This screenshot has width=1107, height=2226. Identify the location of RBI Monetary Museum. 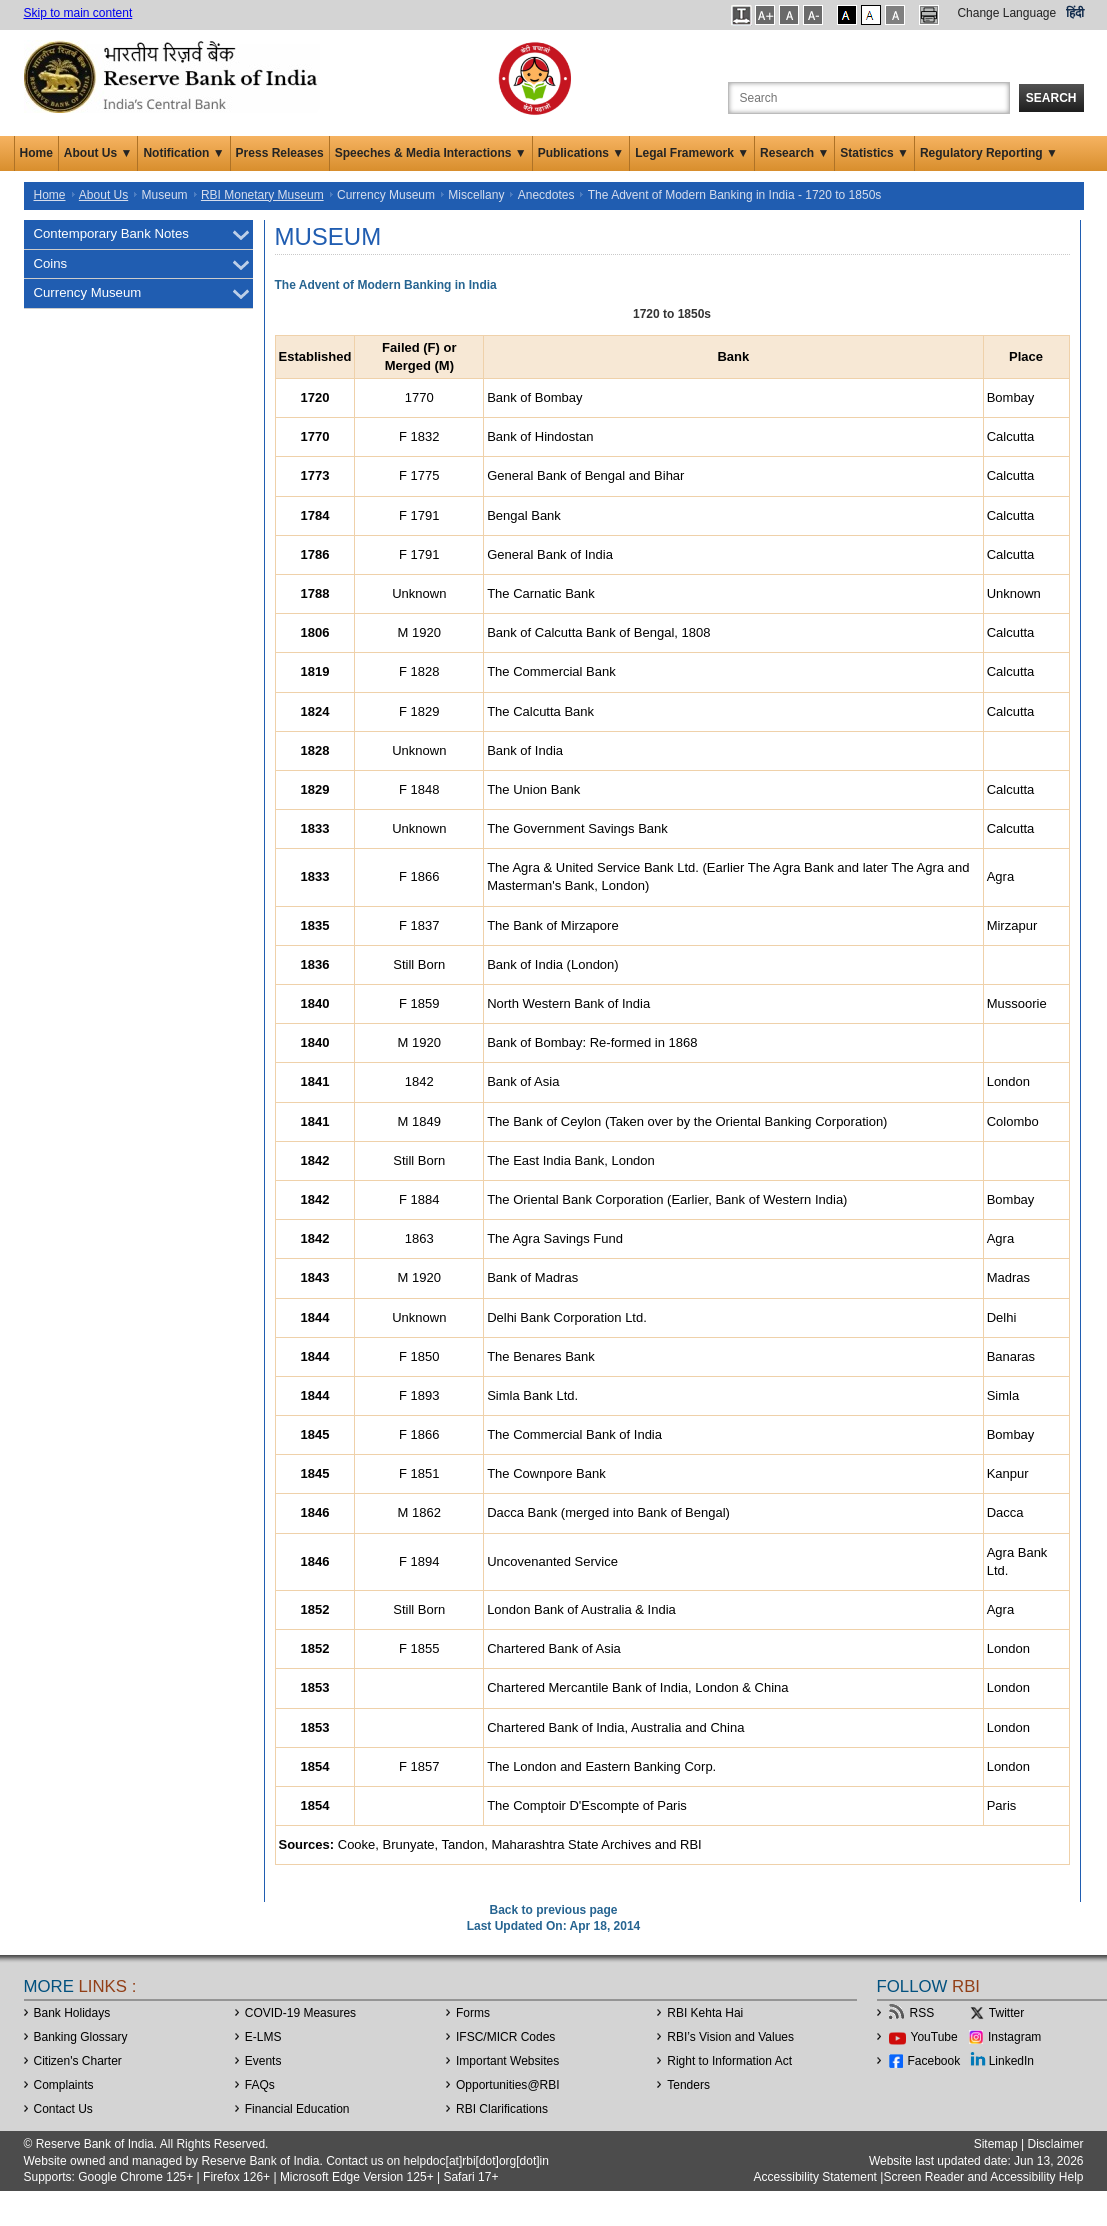
(262, 195).